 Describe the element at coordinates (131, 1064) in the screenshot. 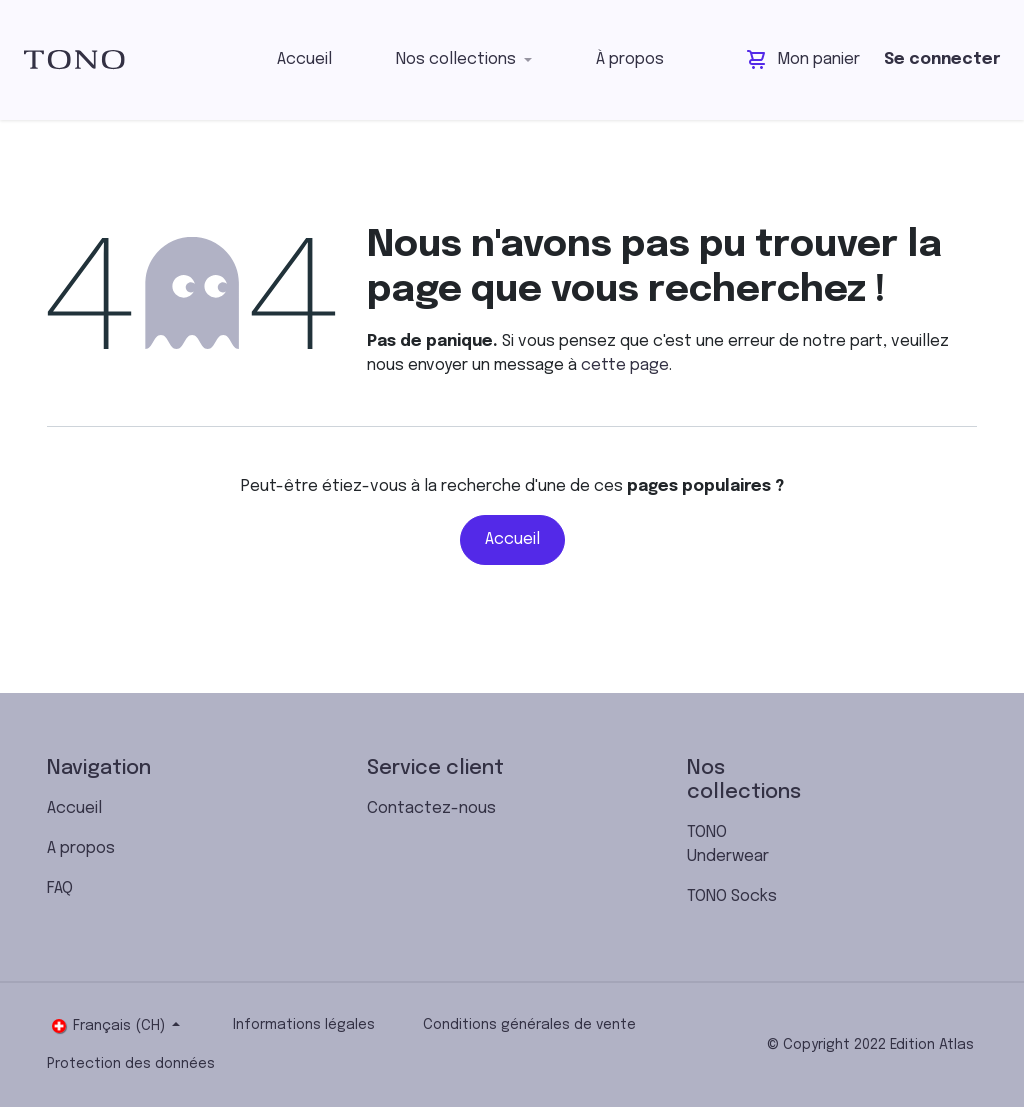

I see `Protection des données` at that location.